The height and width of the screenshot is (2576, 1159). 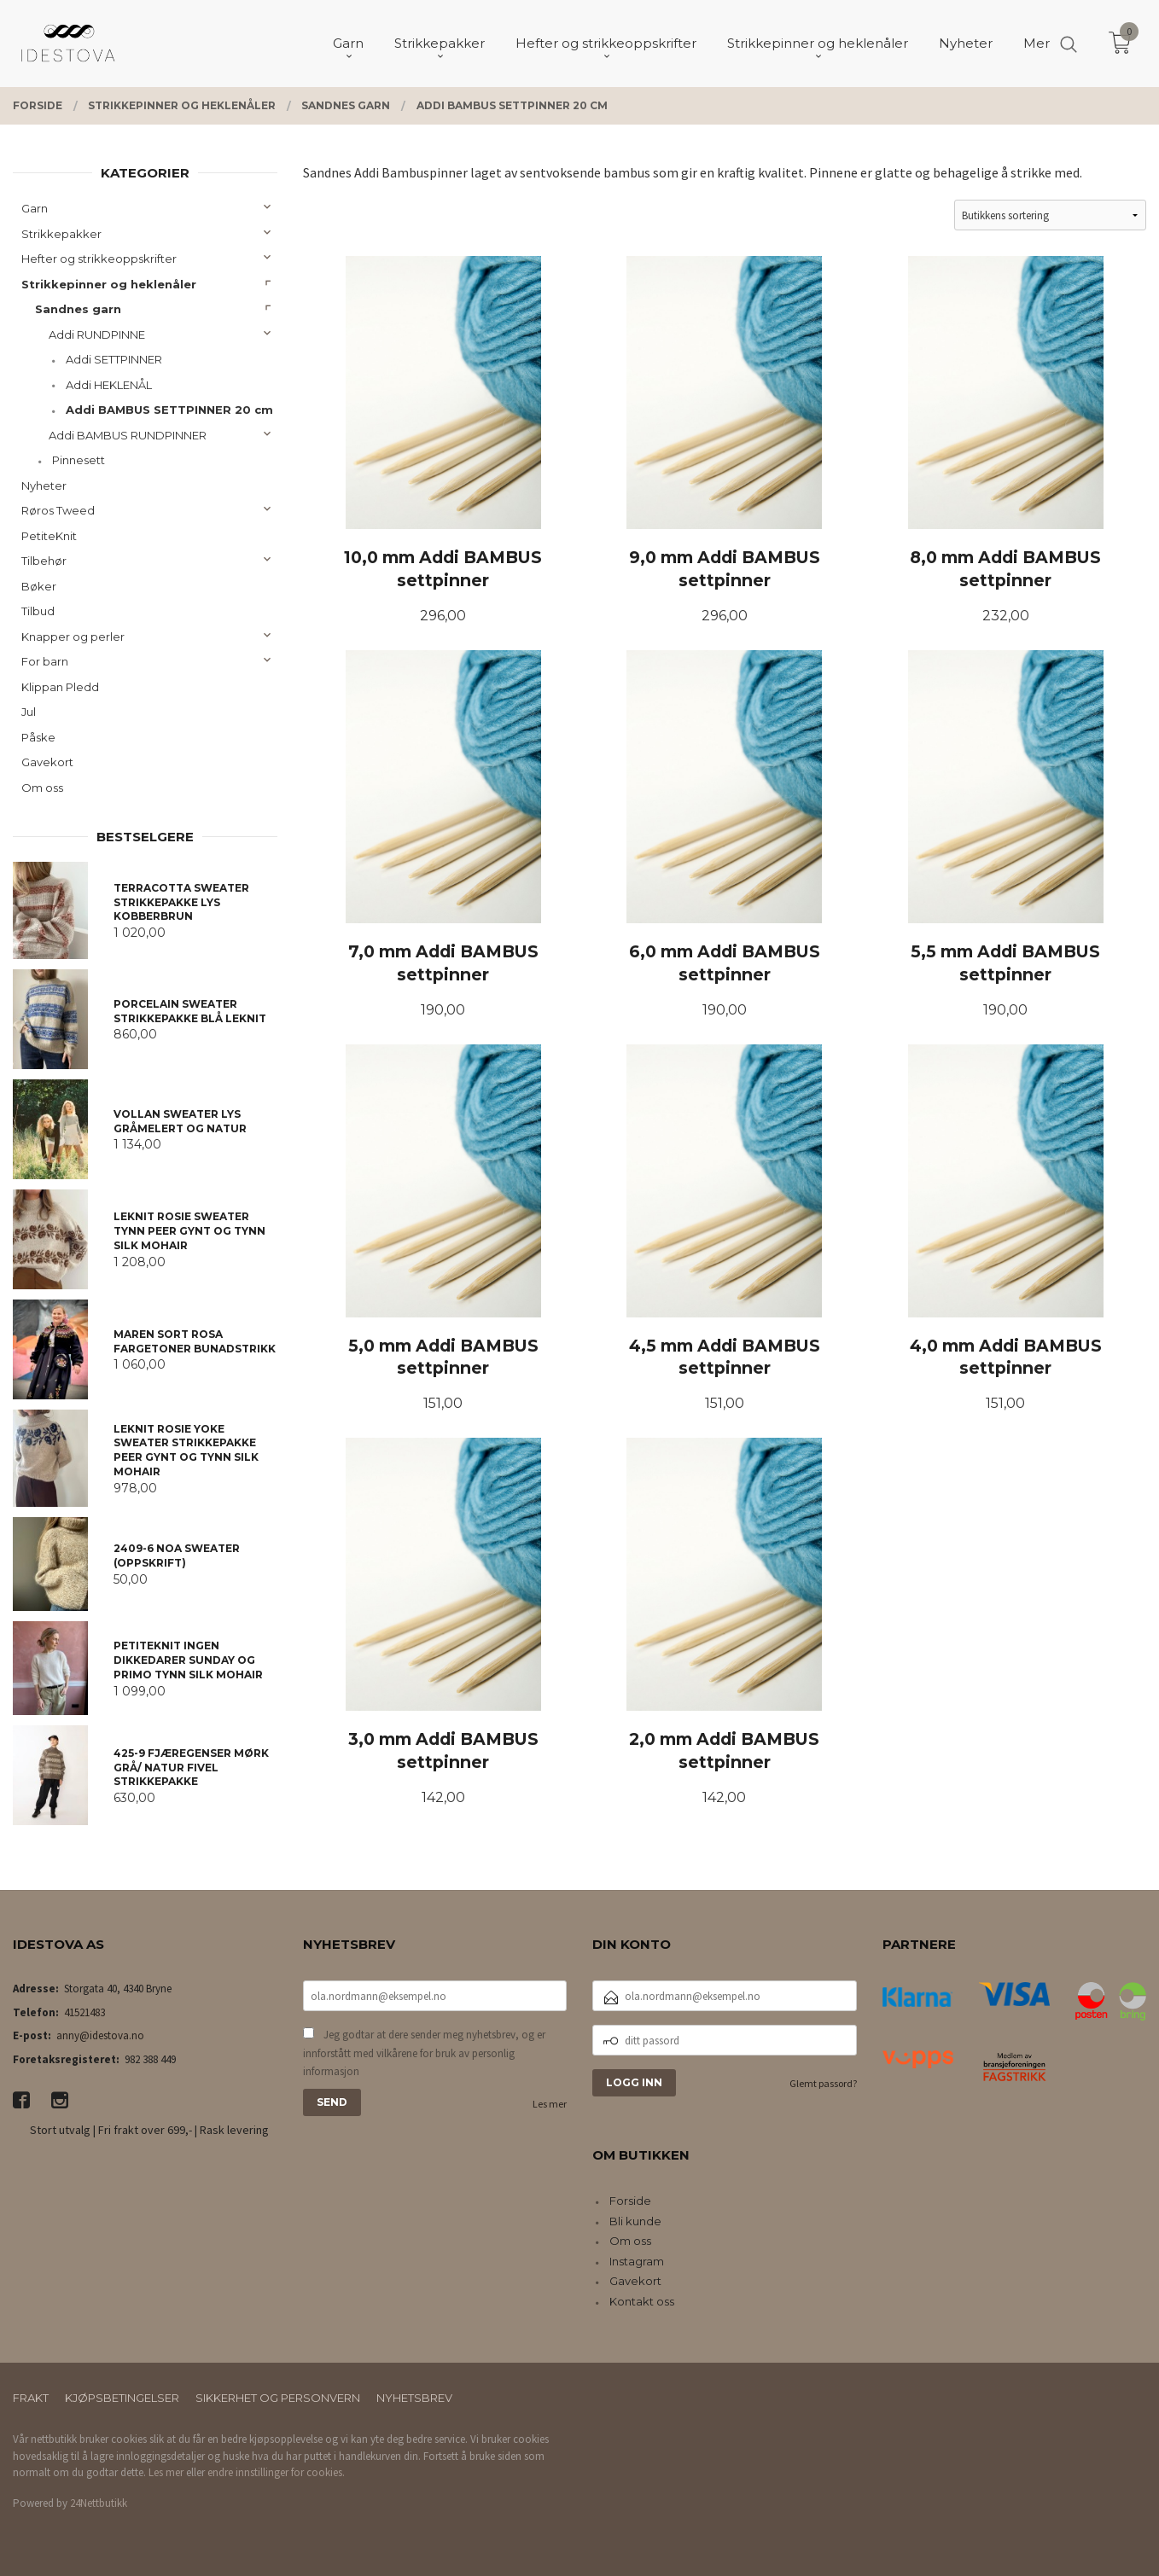 I want to click on Bli kunde, so click(x=635, y=2221).